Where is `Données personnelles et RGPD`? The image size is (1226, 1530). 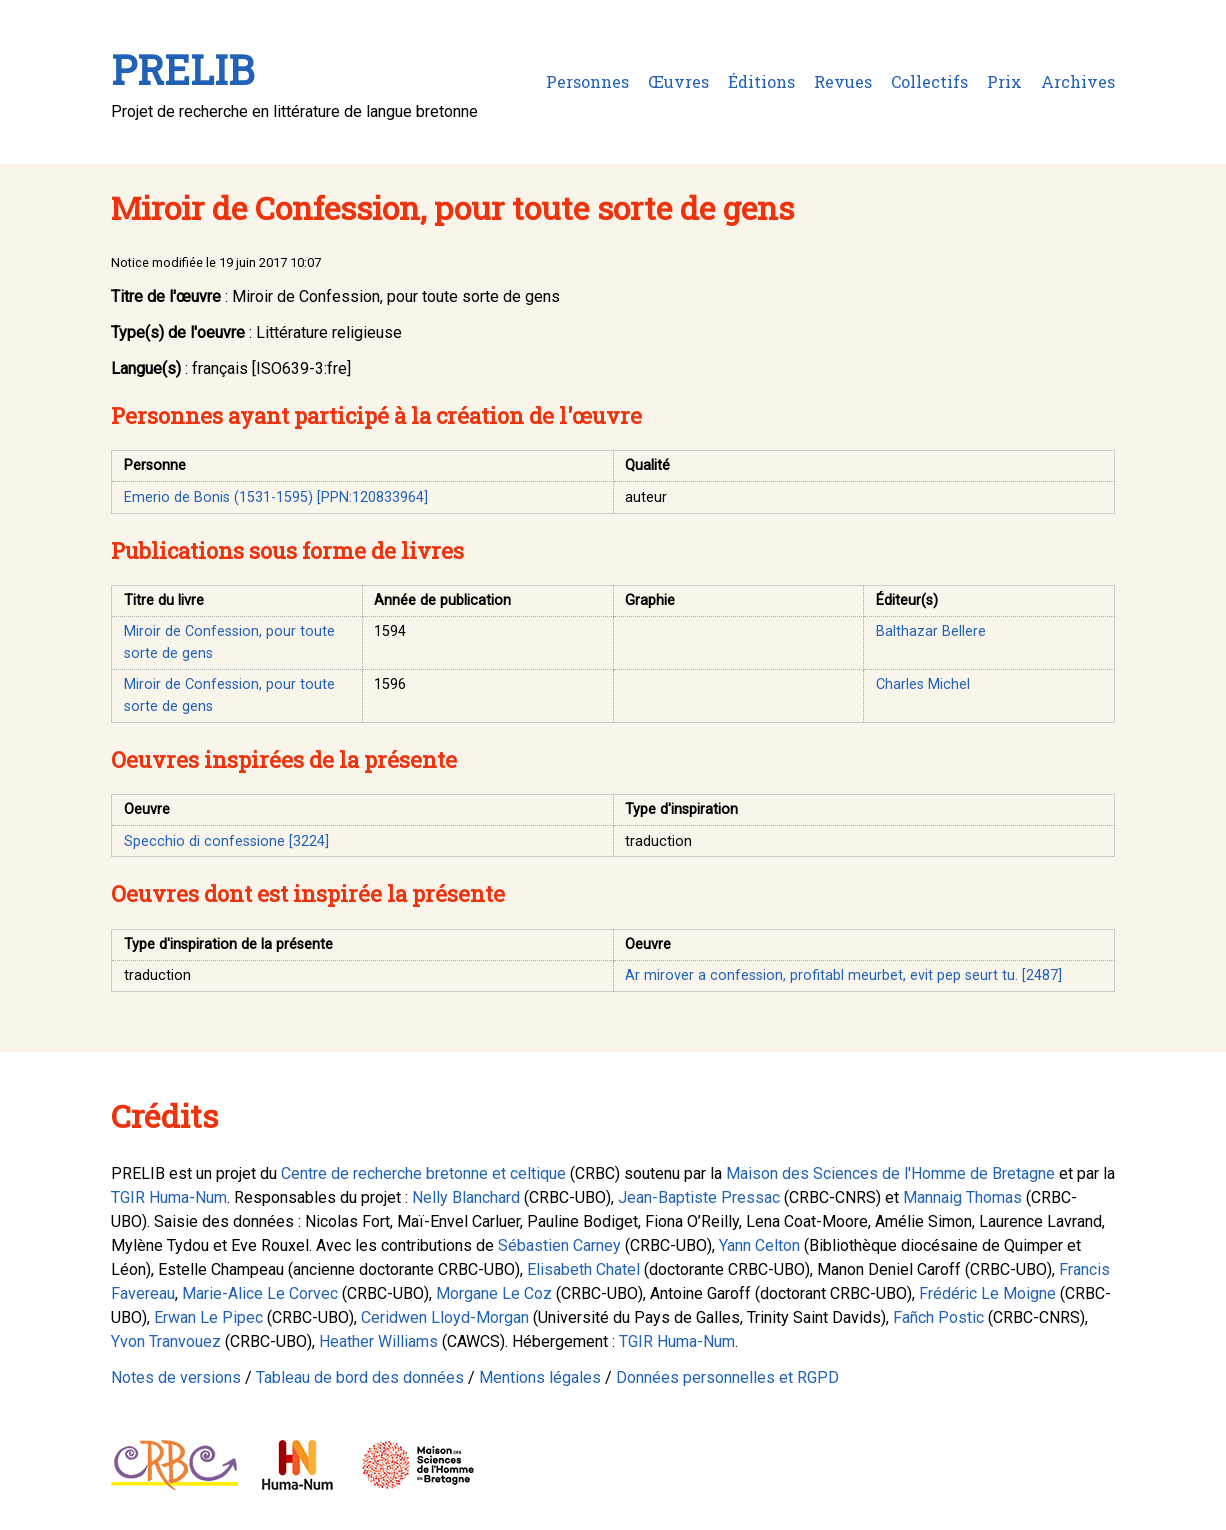 Données personnelles et RGPD is located at coordinates (727, 1377).